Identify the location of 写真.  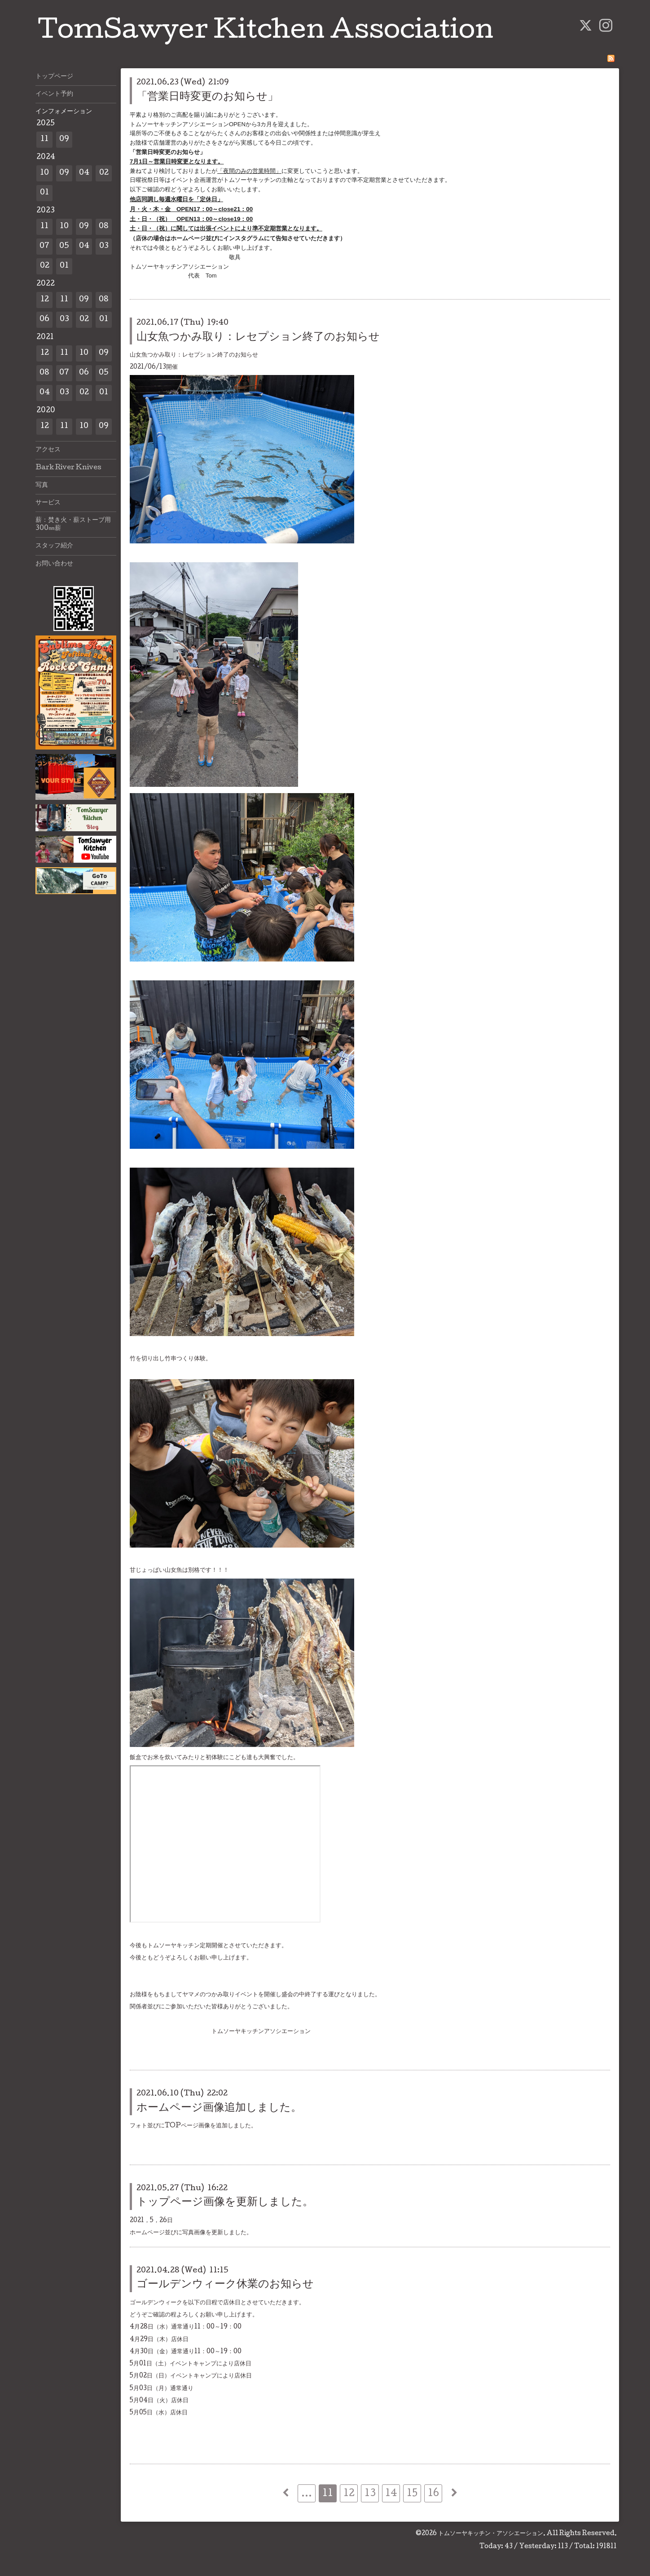
(41, 485).